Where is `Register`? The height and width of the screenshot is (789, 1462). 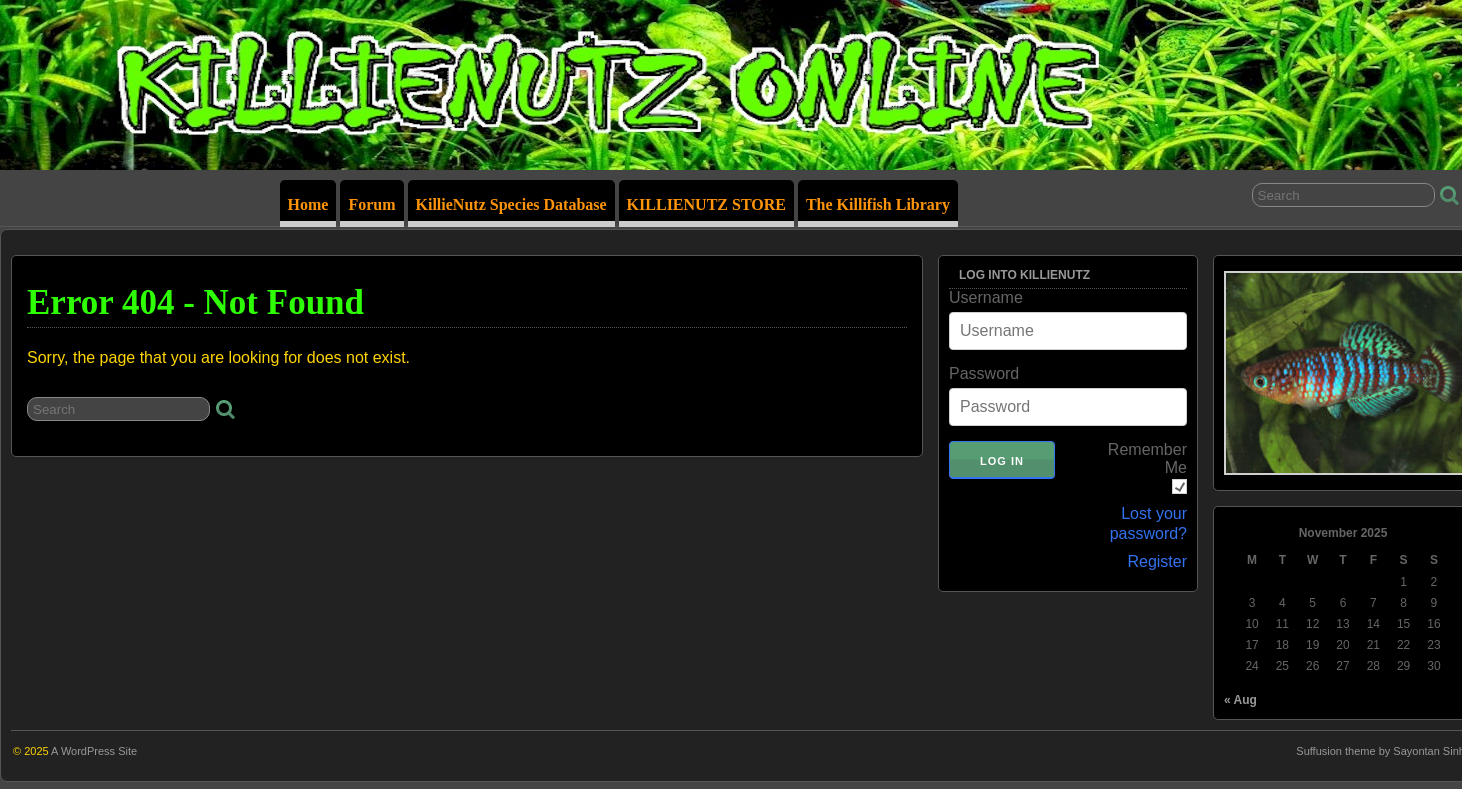 Register is located at coordinates (1157, 561).